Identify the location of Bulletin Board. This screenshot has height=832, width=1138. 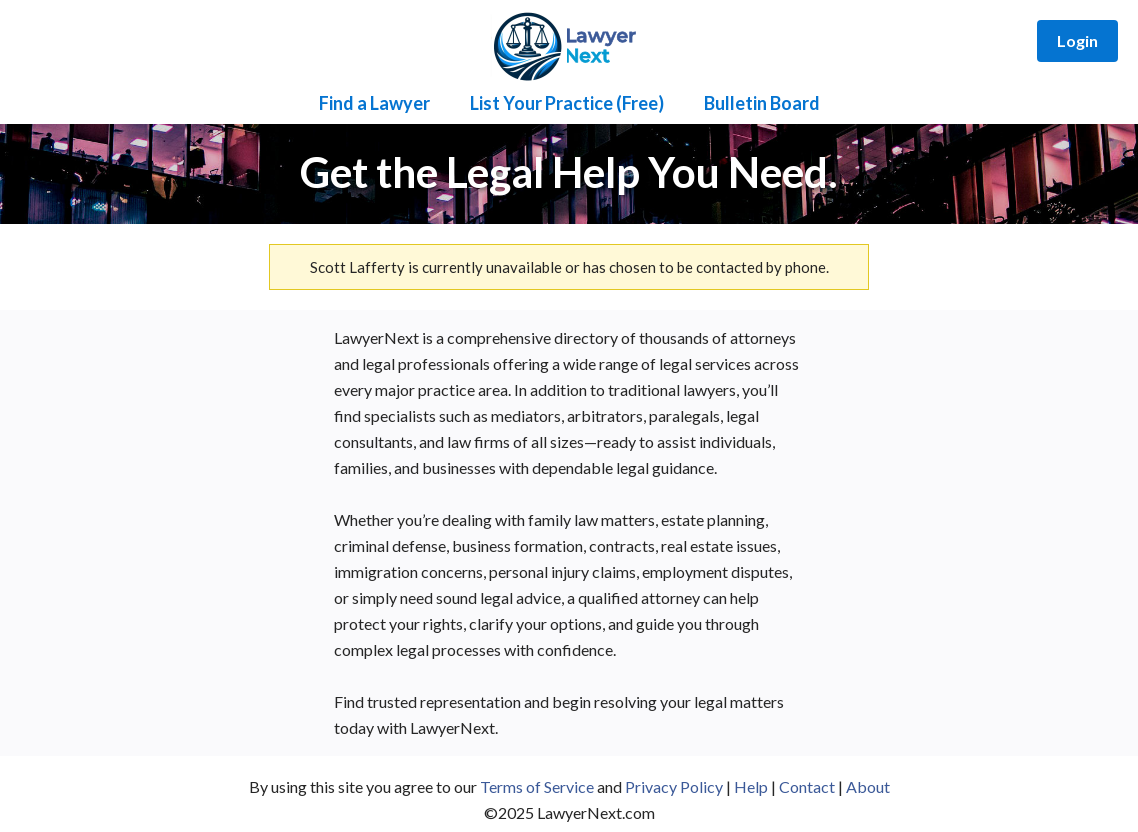
(762, 103).